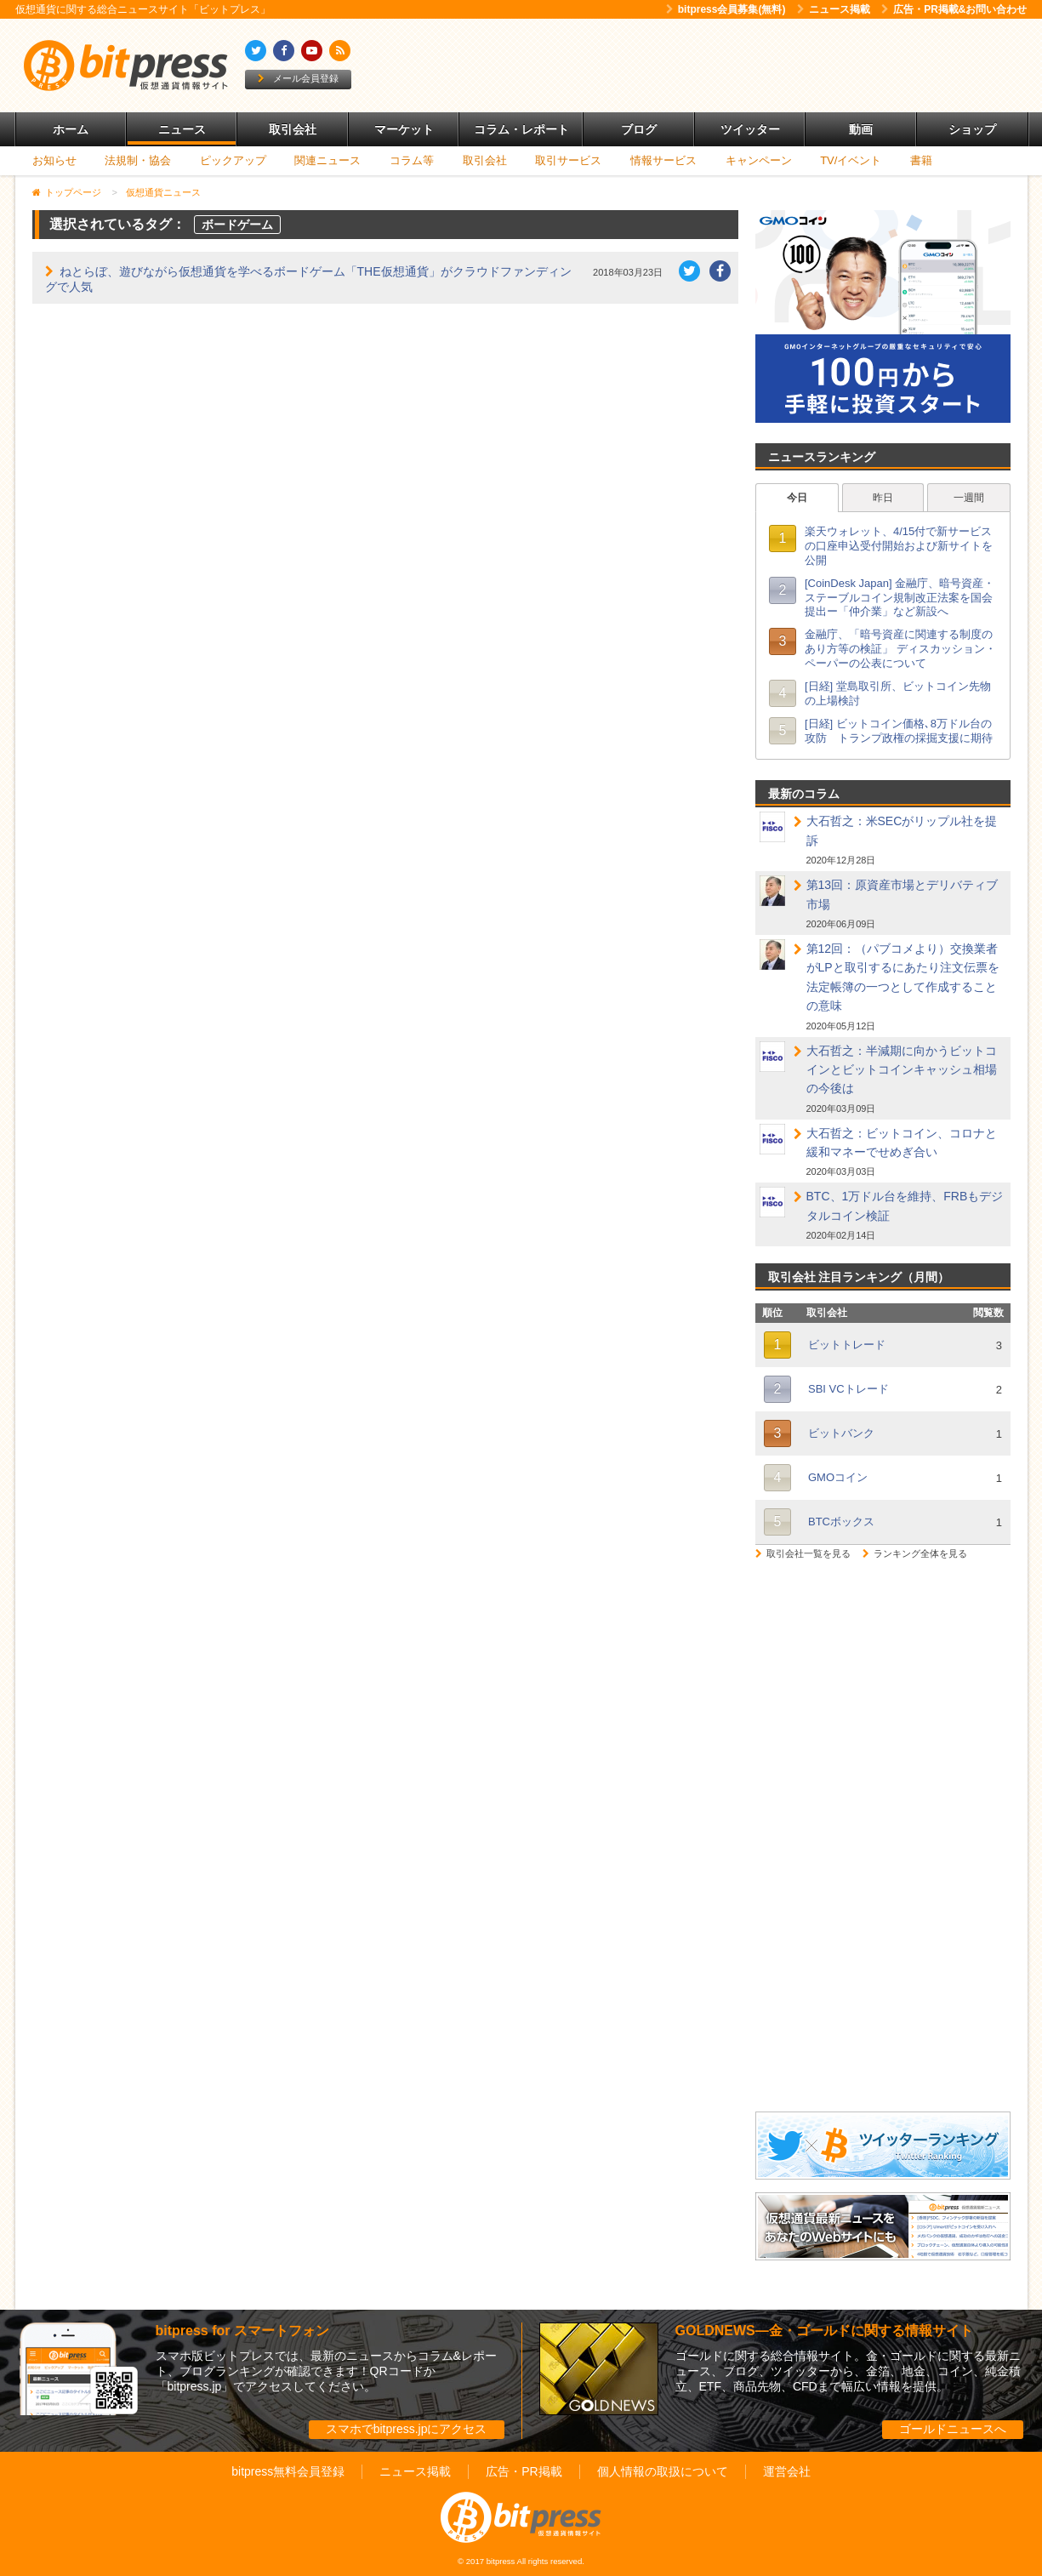  I want to click on 個人情報の取扱について, so click(662, 2471).